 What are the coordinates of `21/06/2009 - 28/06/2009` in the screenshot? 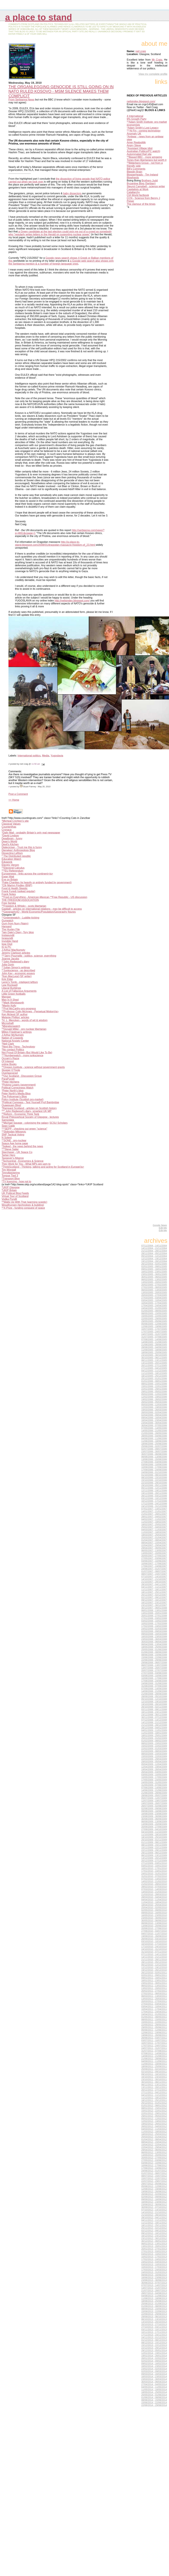 It's located at (154, 1792).